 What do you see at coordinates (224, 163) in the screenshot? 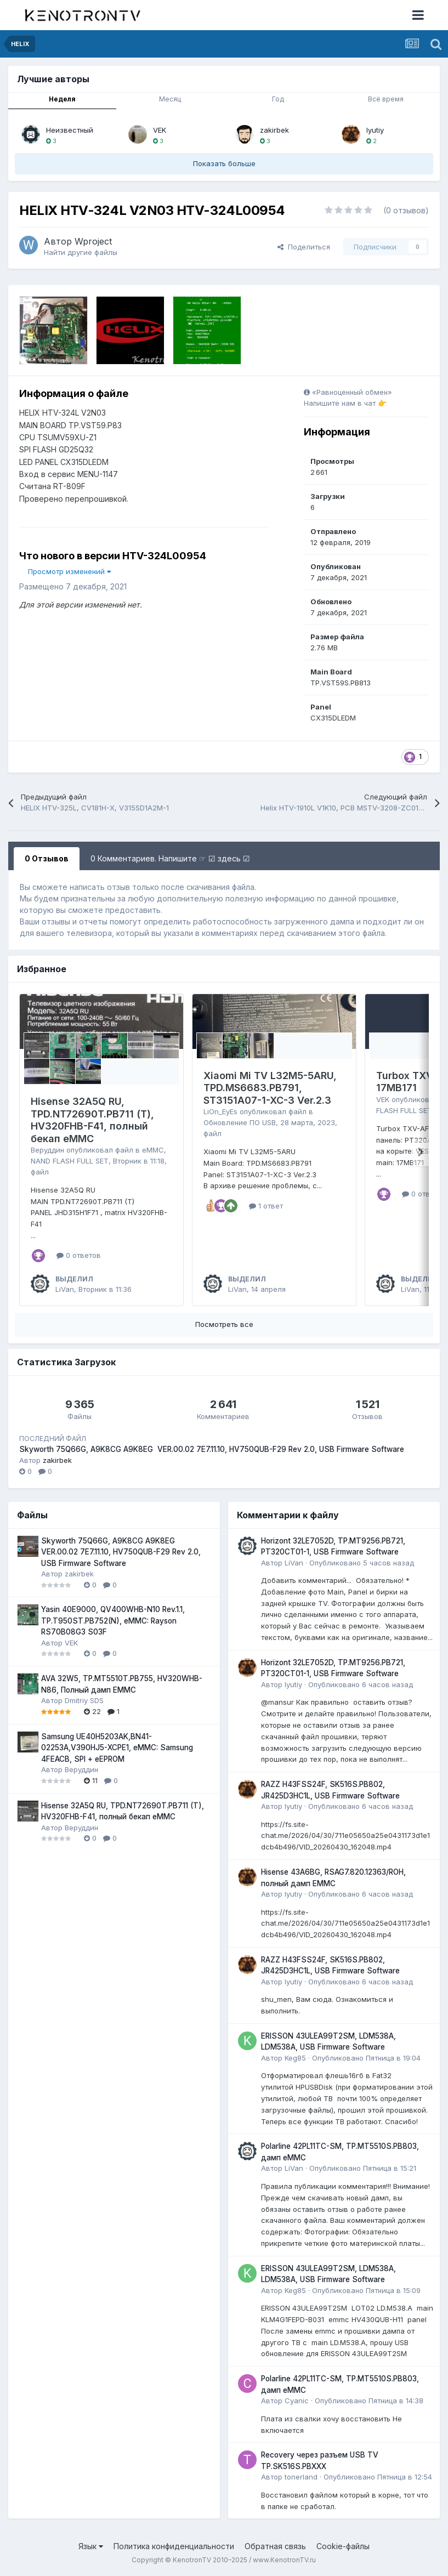
I see `Показать больше` at bounding box center [224, 163].